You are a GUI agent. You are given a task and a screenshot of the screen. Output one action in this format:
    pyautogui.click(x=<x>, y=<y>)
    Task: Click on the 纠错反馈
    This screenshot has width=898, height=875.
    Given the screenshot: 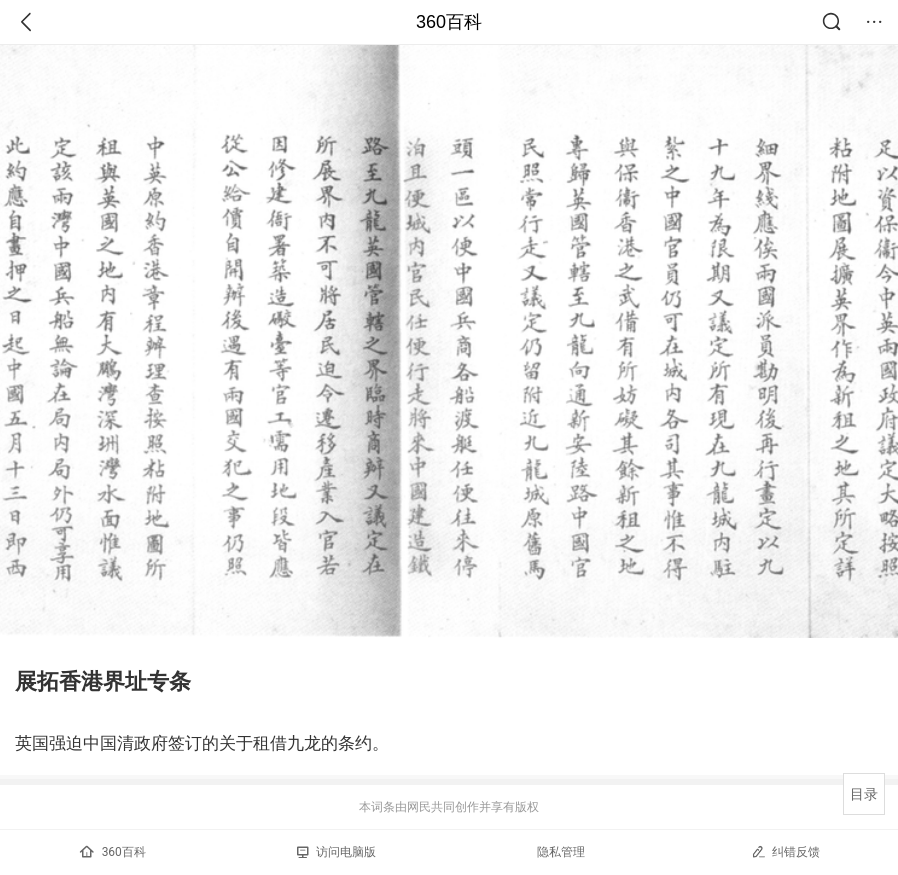 What is the action you would take?
    pyautogui.click(x=785, y=851)
    